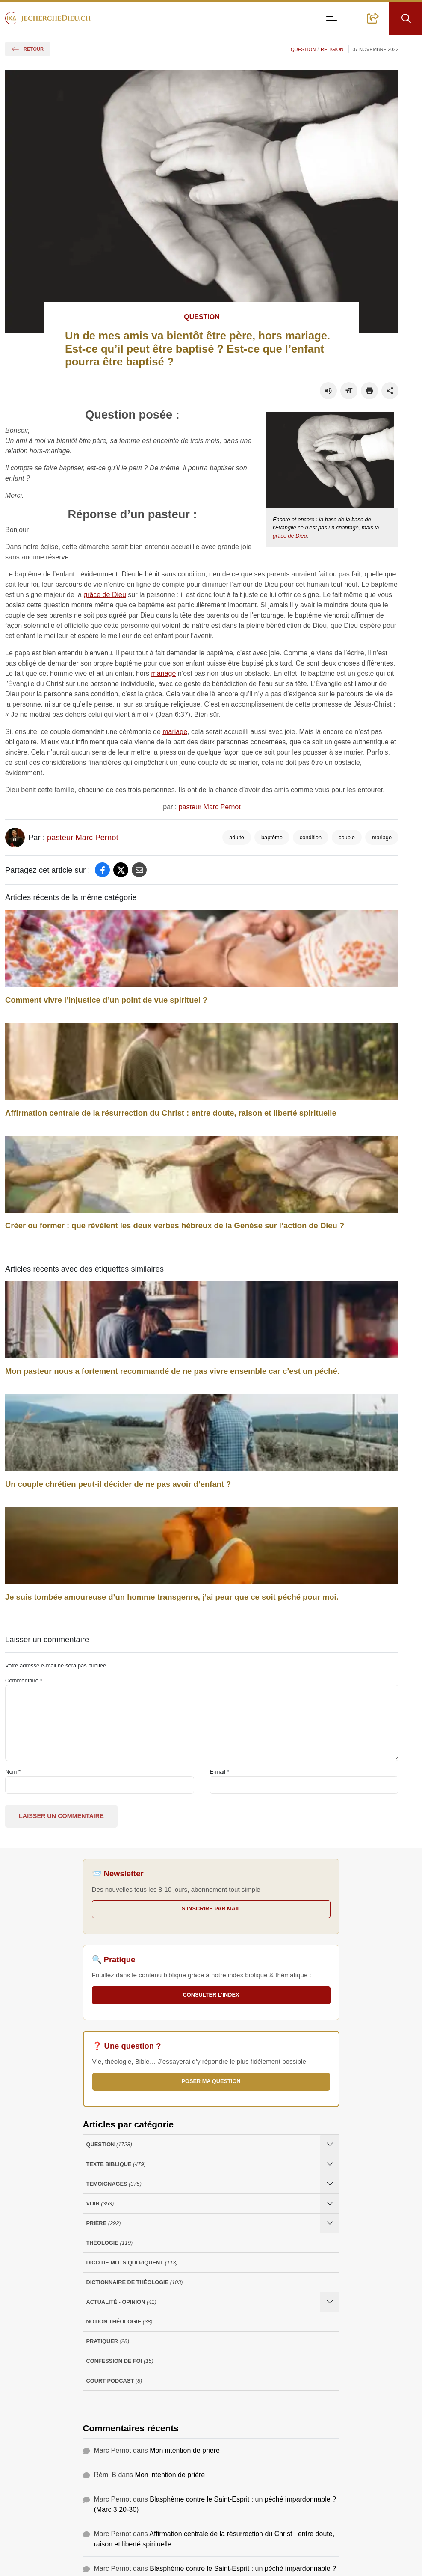  What do you see at coordinates (100, 2203) in the screenshot?
I see `Voir` at bounding box center [100, 2203].